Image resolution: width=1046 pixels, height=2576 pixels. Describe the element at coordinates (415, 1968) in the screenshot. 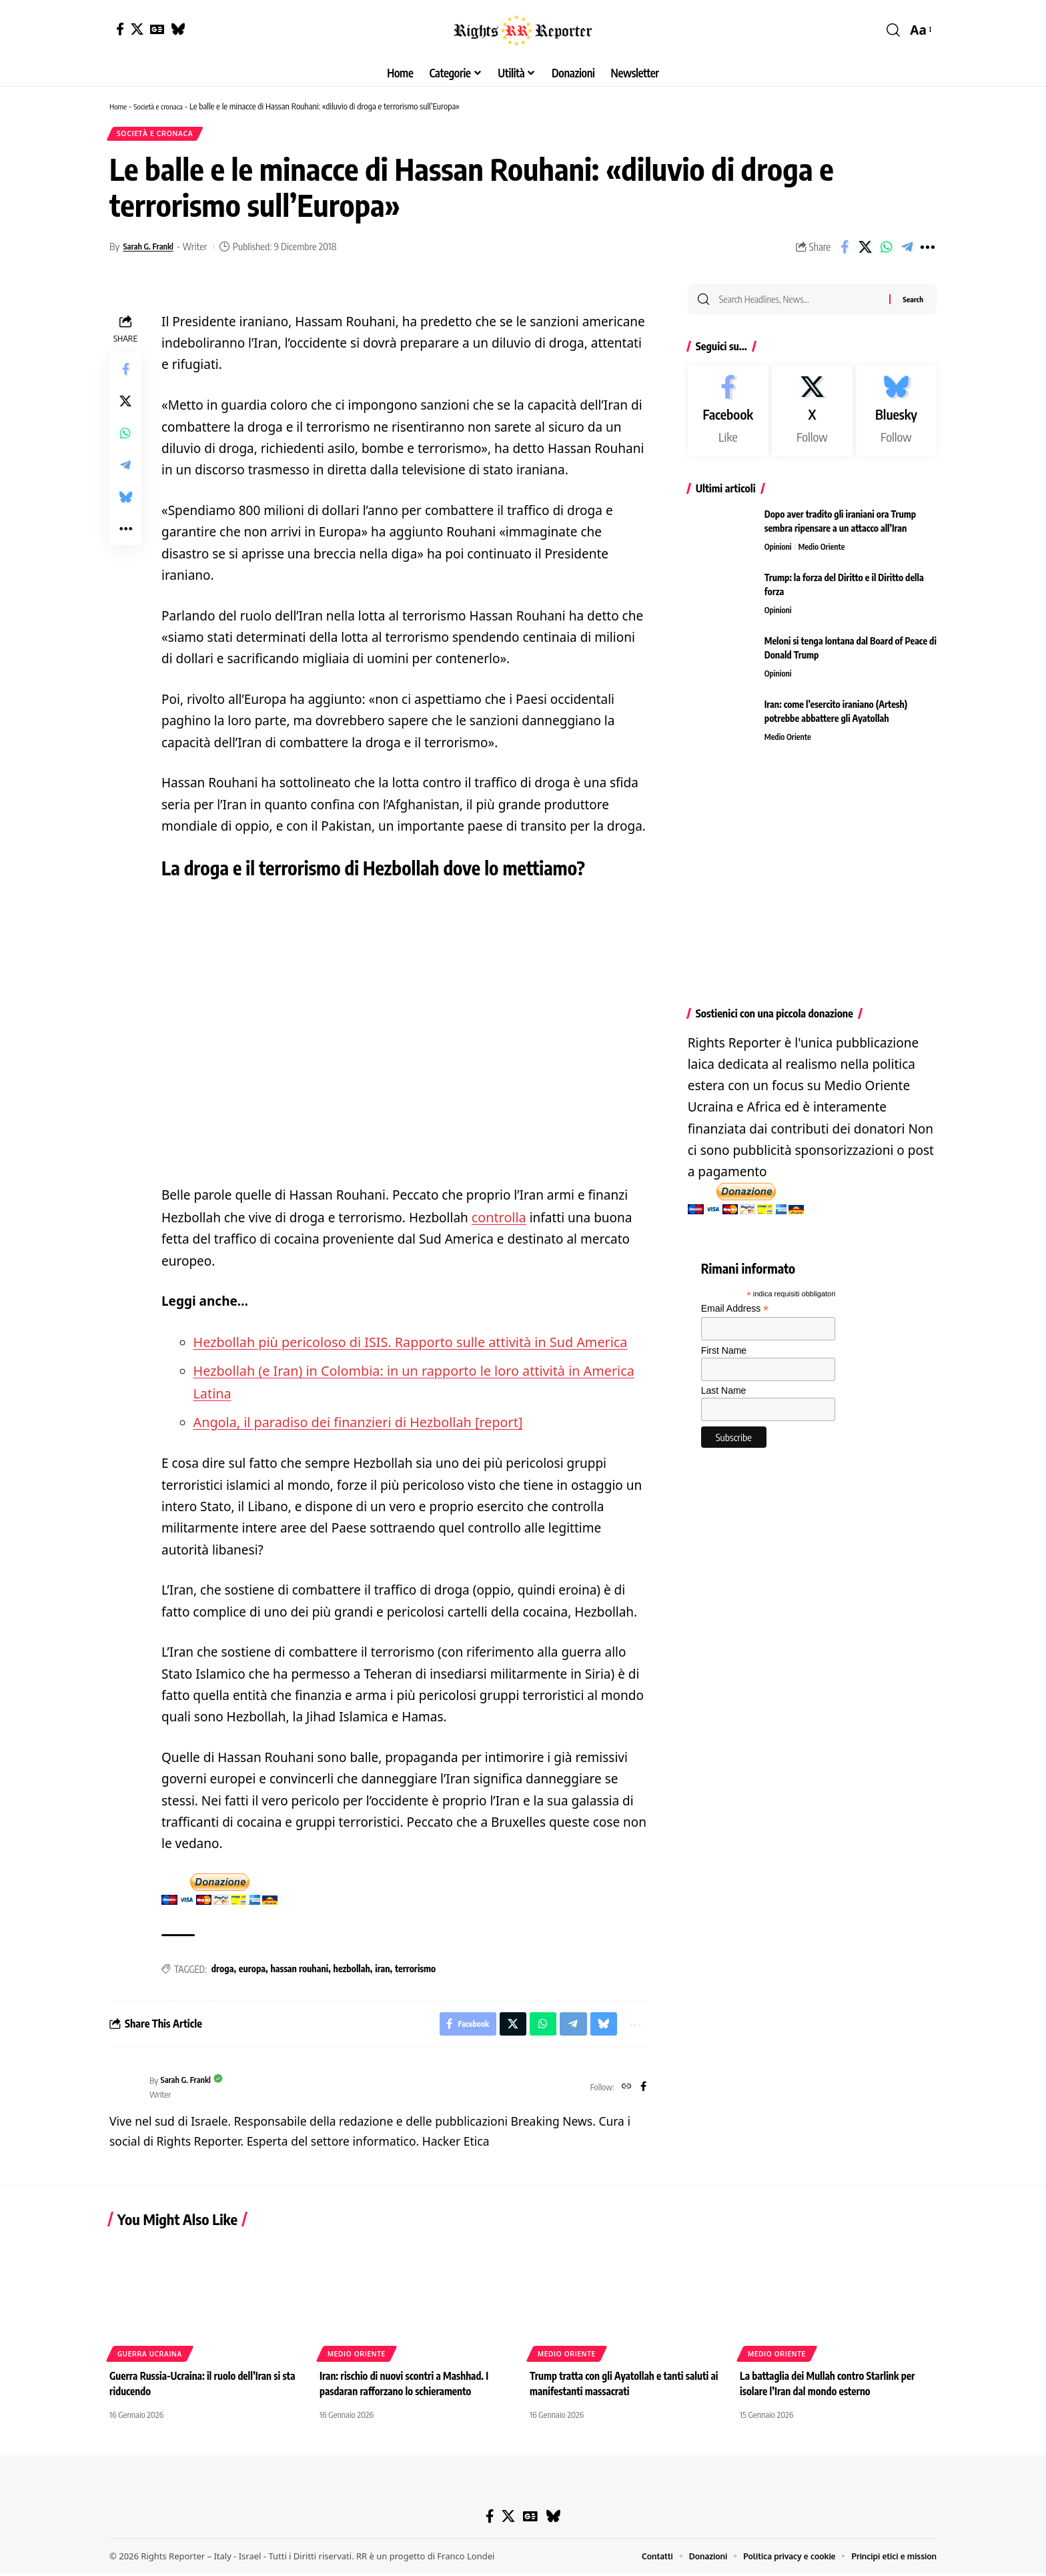

I see `terrorismo` at that location.